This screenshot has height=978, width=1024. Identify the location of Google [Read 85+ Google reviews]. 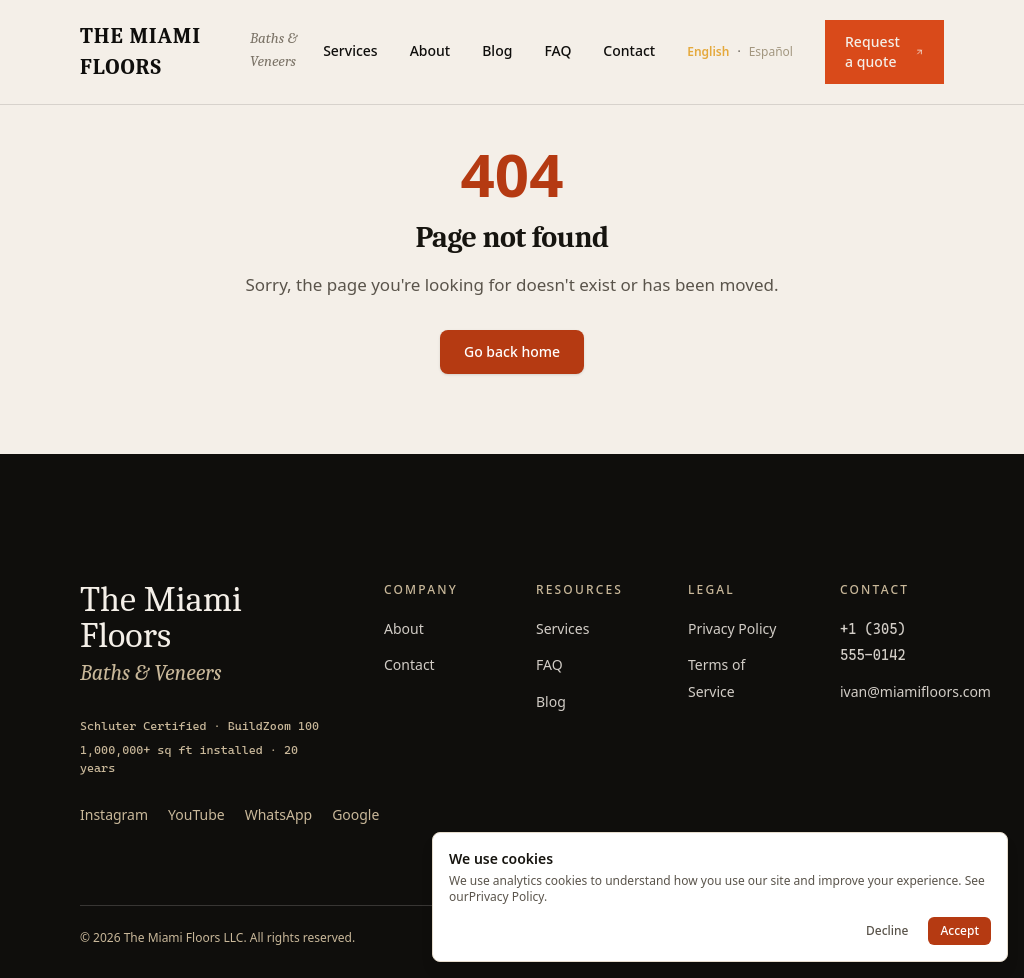
(355, 814).